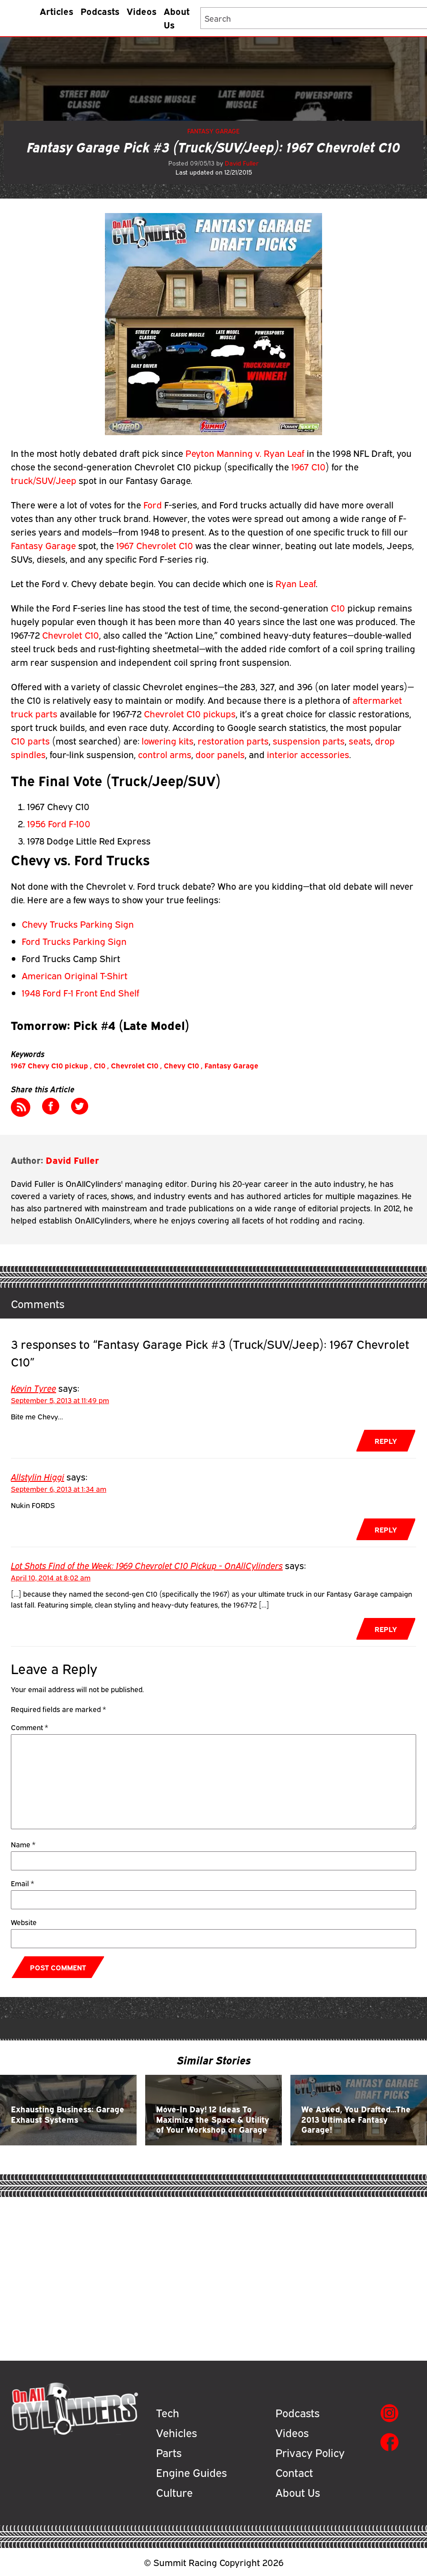 This screenshot has width=427, height=2576. I want to click on Culture, so click(174, 2492).